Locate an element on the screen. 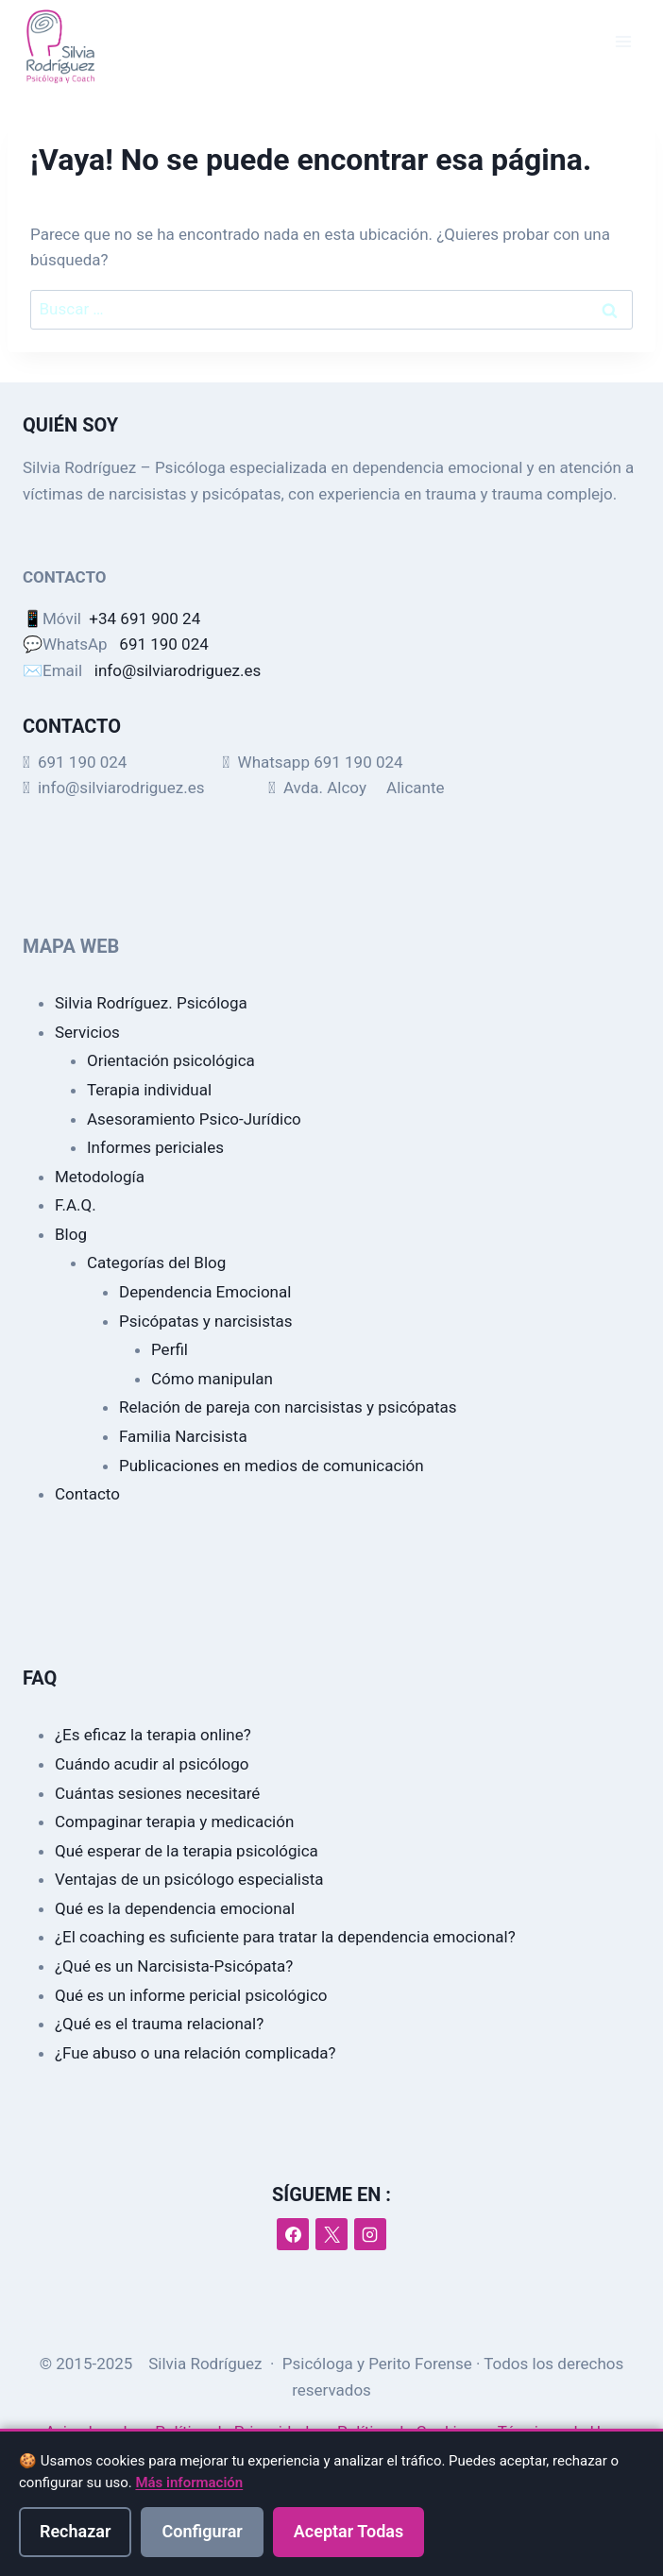 The image size is (663, 2576). [Instagram] is located at coordinates (370, 2234).